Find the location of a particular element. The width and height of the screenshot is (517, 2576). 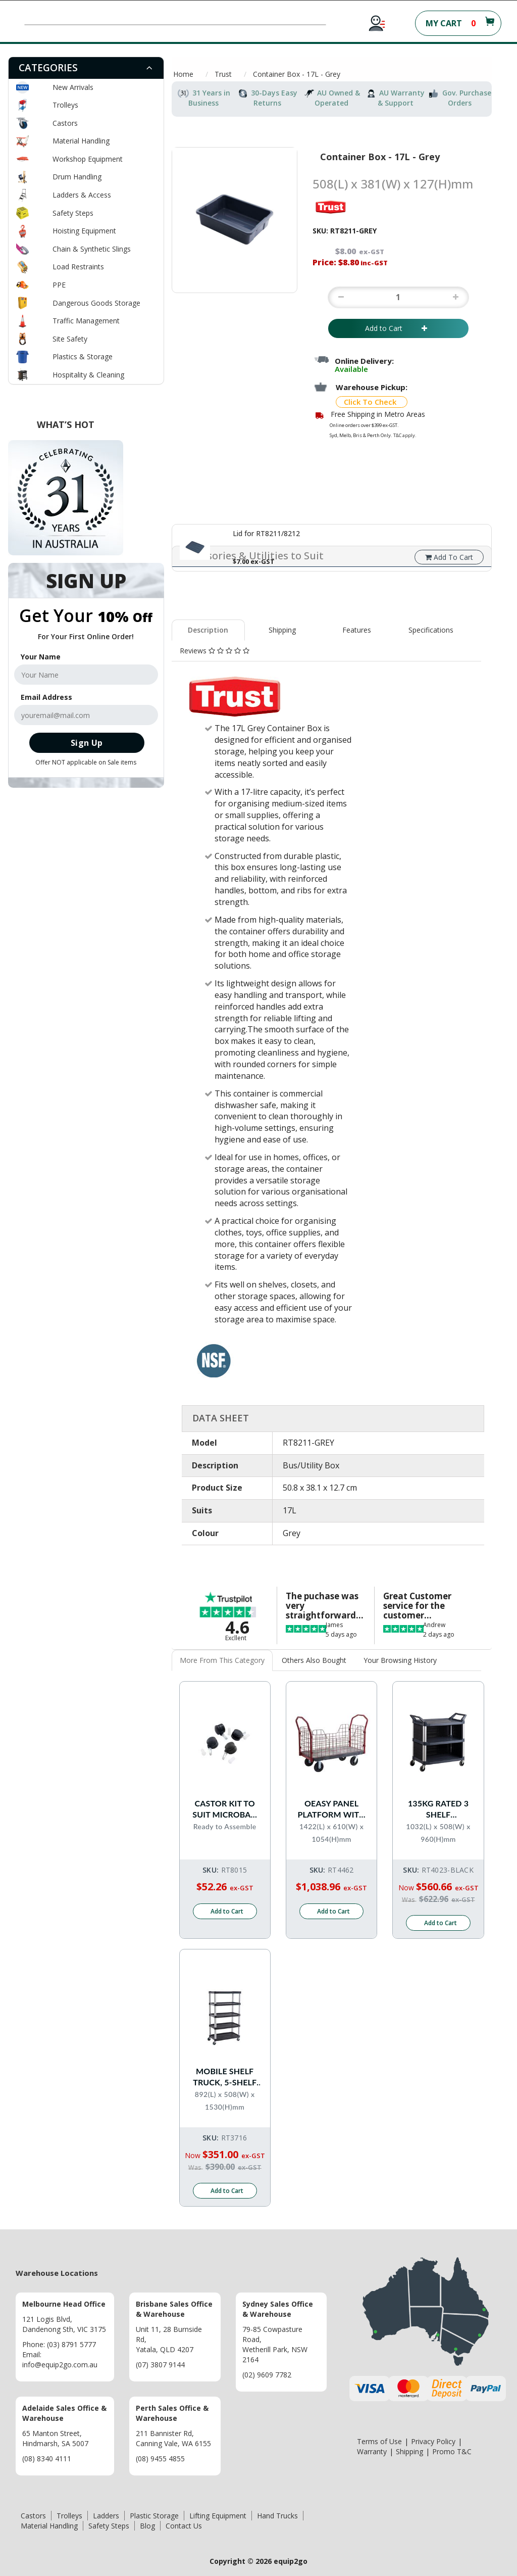

Contact Us is located at coordinates (184, 2525).